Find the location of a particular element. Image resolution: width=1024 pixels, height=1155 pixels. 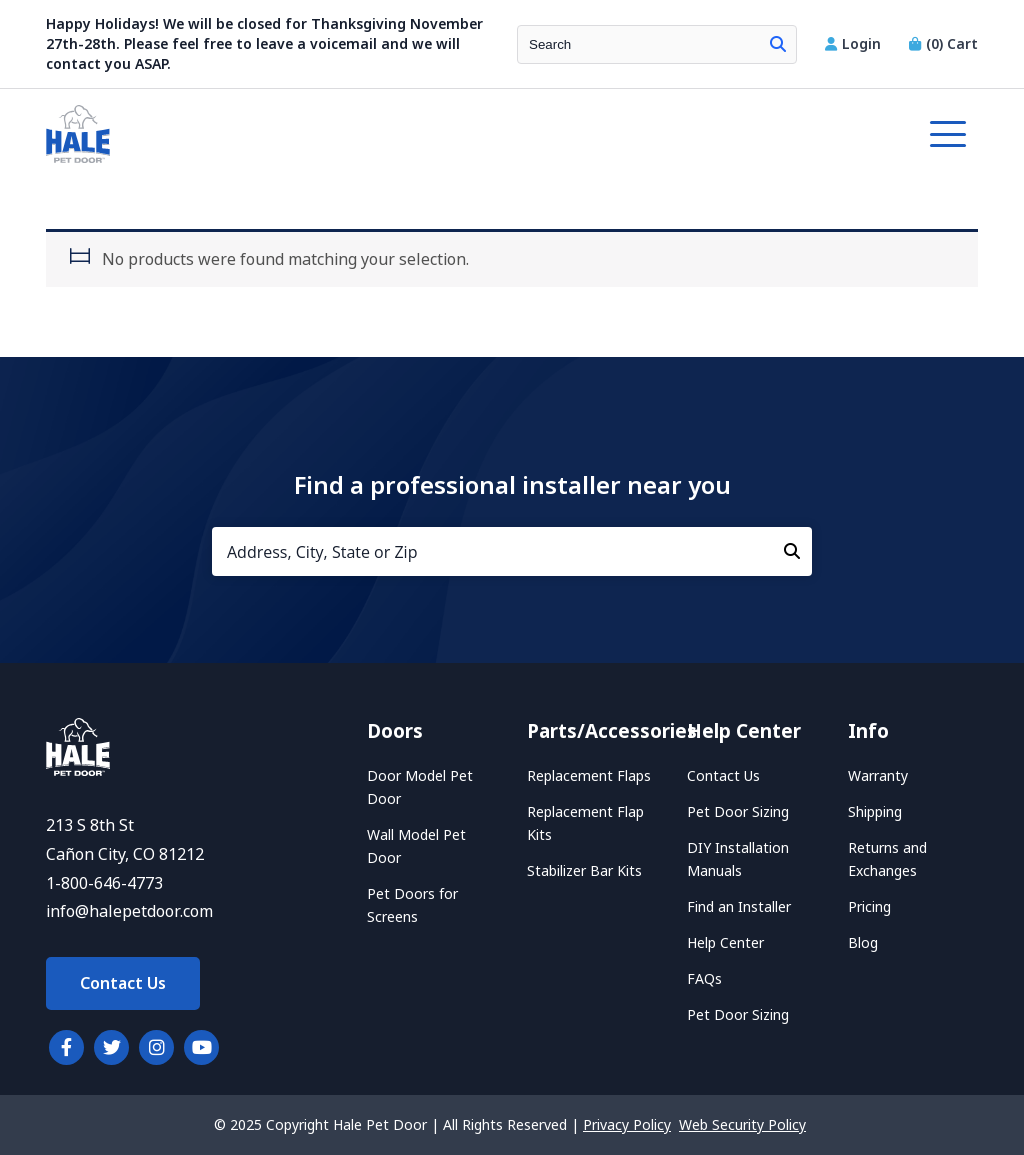

Blog is located at coordinates (863, 943).